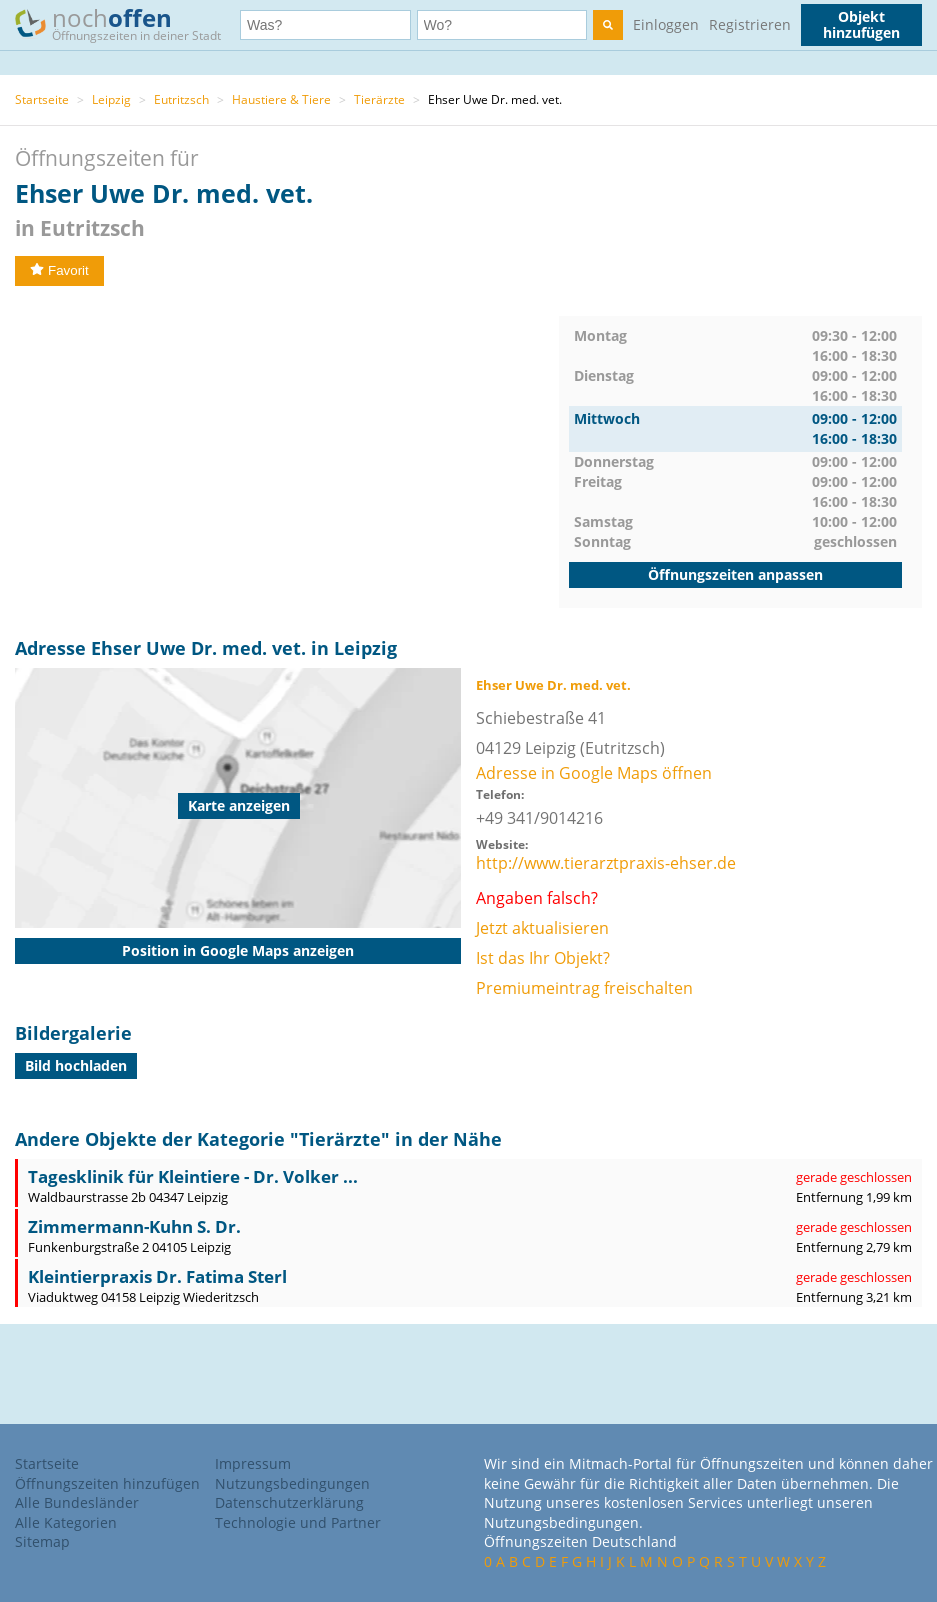  Describe the element at coordinates (42, 1541) in the screenshot. I see `Sitemap` at that location.